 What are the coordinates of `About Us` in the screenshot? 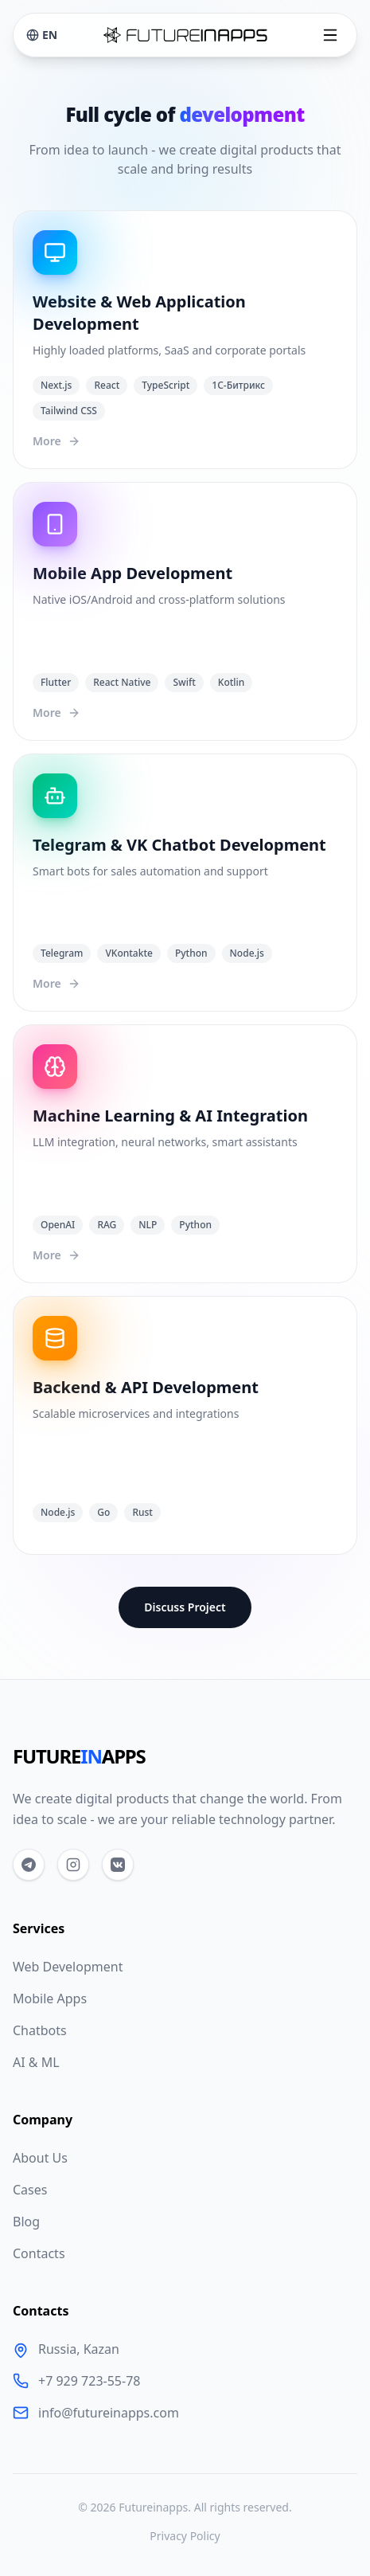 It's located at (40, 2158).